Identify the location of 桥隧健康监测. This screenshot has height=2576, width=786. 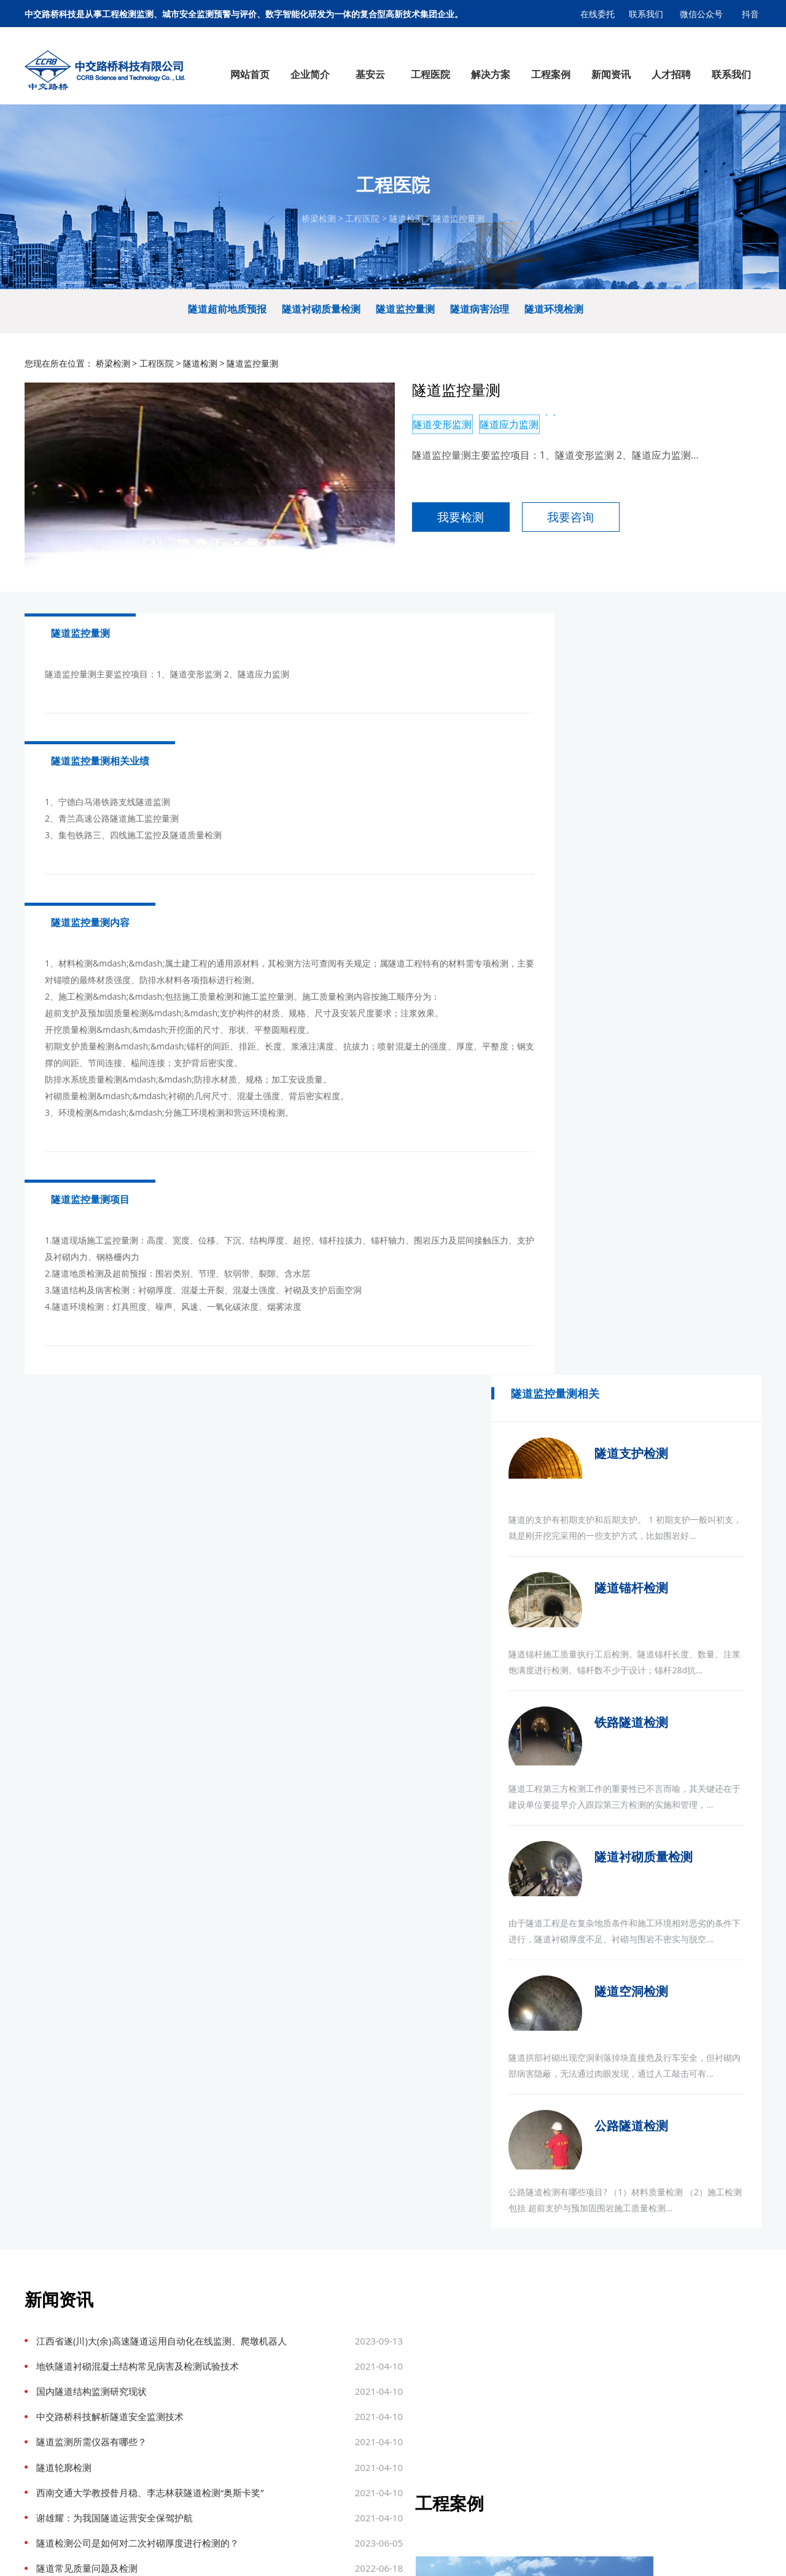
(407, 2392).